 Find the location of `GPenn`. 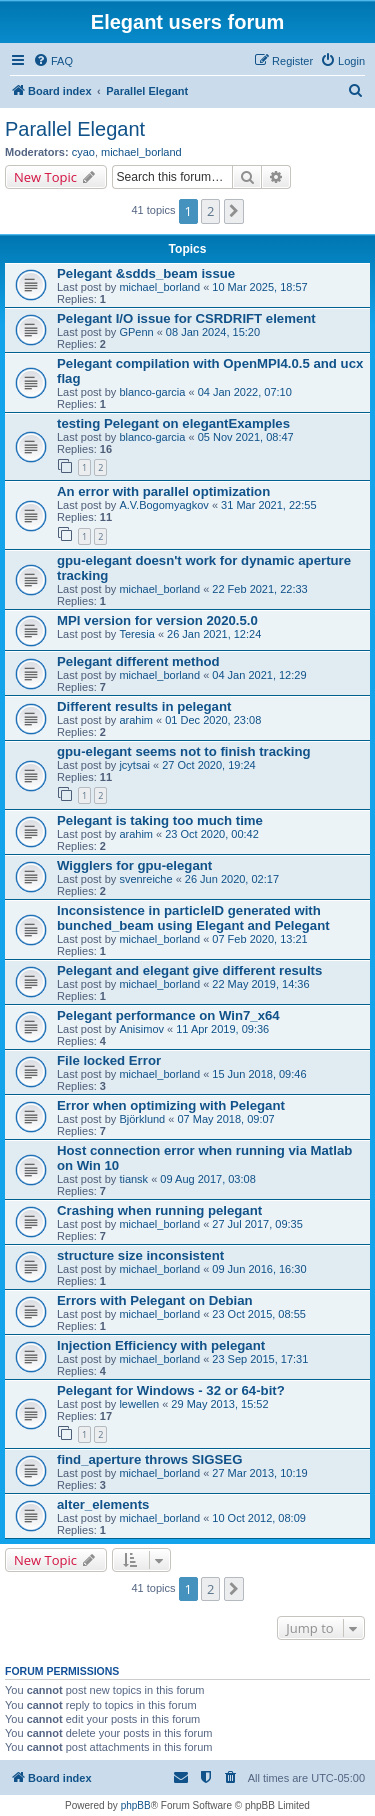

GPenn is located at coordinates (136, 332).